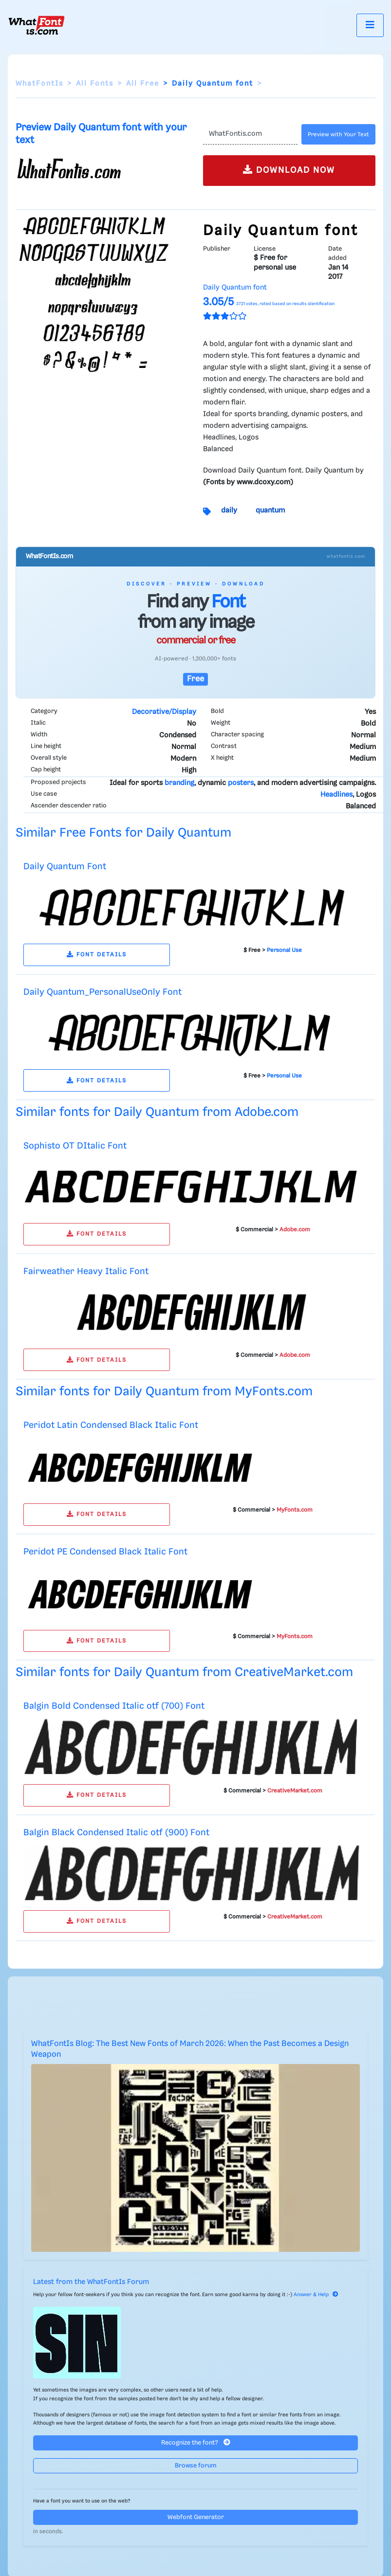 The image size is (391, 2576). Describe the element at coordinates (195, 2442) in the screenshot. I see `Recognize the font?` at that location.